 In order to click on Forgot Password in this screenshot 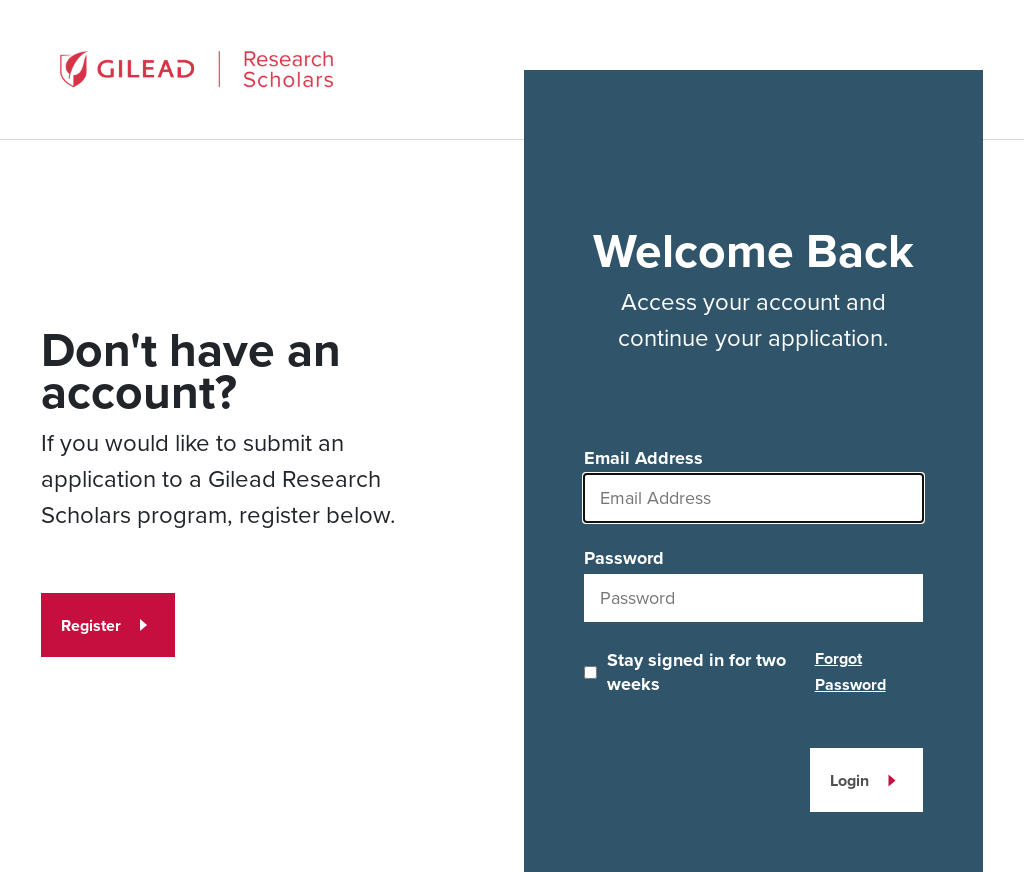, I will do `click(850, 671)`.